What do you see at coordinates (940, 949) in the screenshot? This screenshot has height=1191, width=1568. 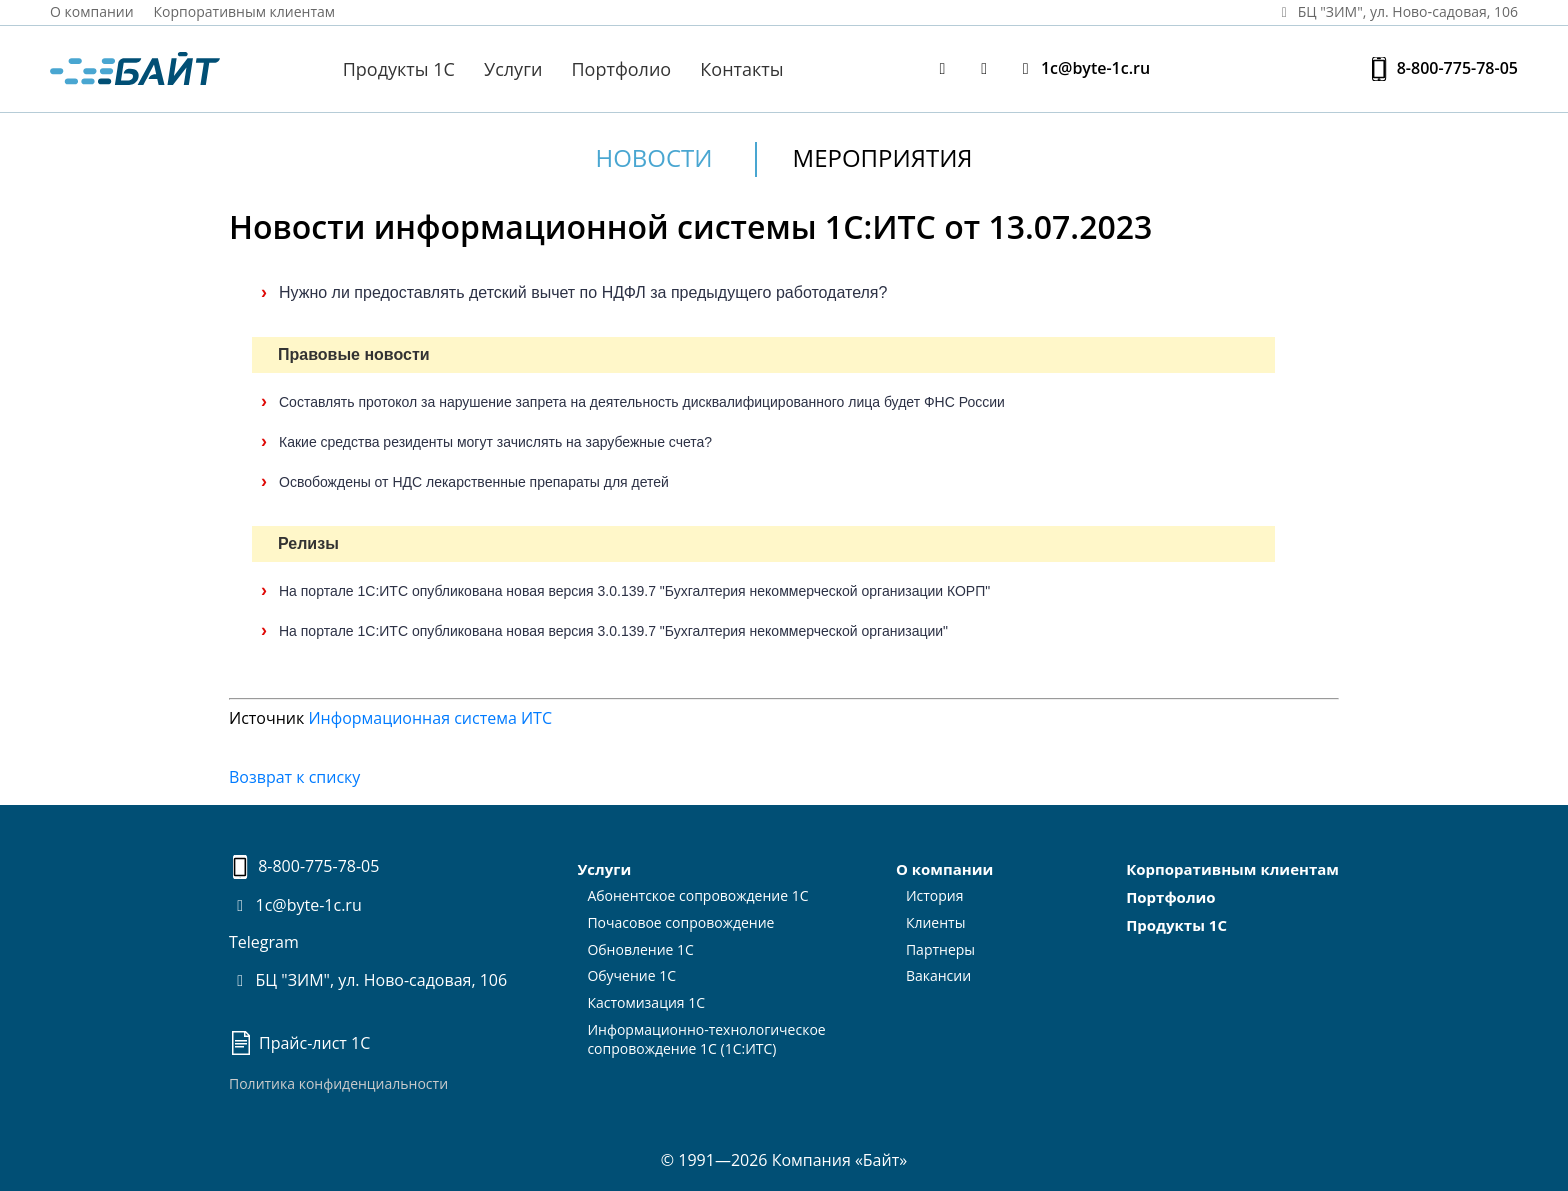 I see `Партнеры` at bounding box center [940, 949].